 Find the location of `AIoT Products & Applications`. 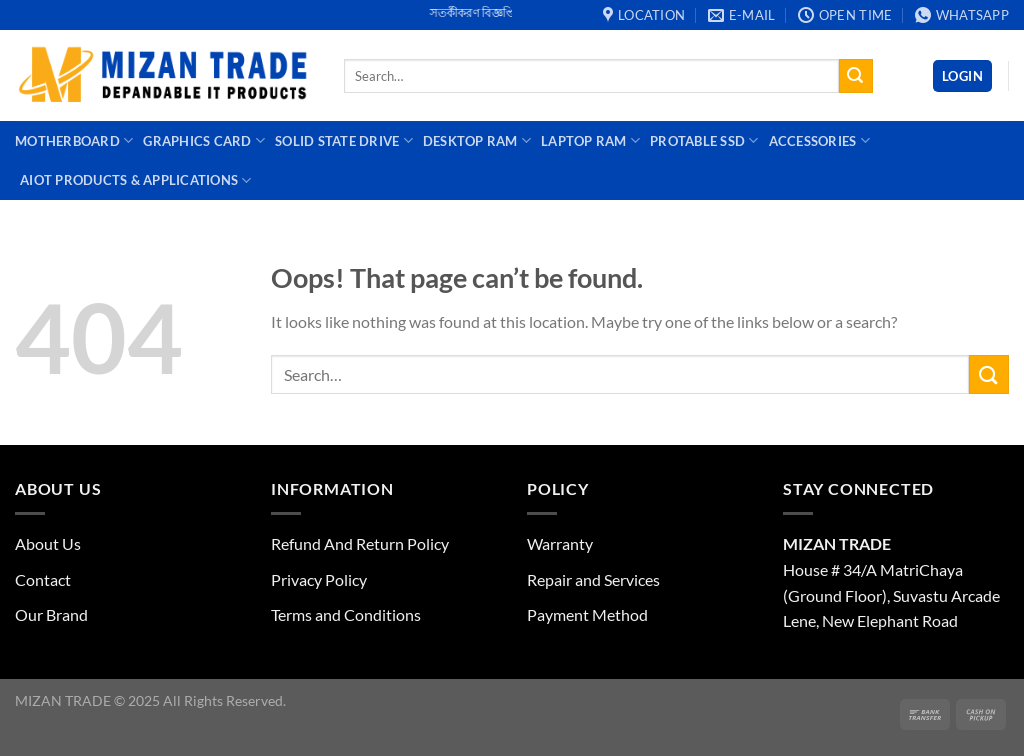

AIoT Products & Applications is located at coordinates (136, 180).